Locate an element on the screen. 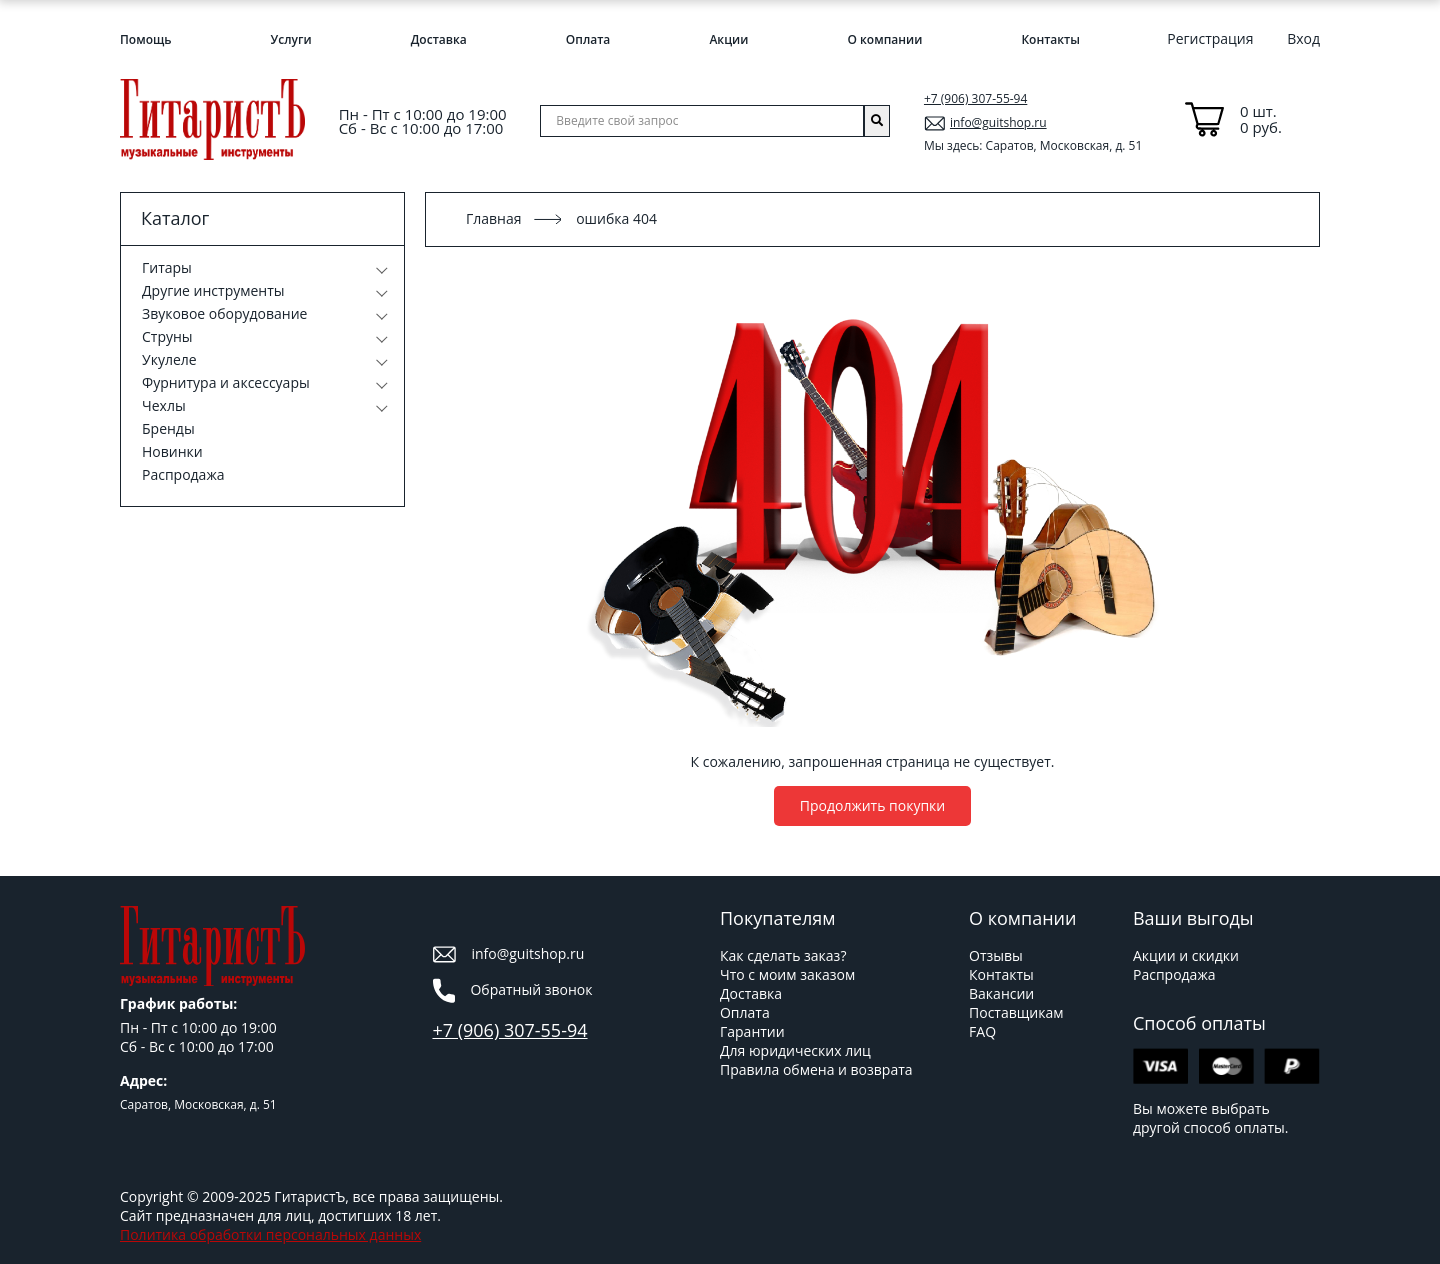 The height and width of the screenshot is (1264, 1440). Каталог is located at coordinates (175, 218).